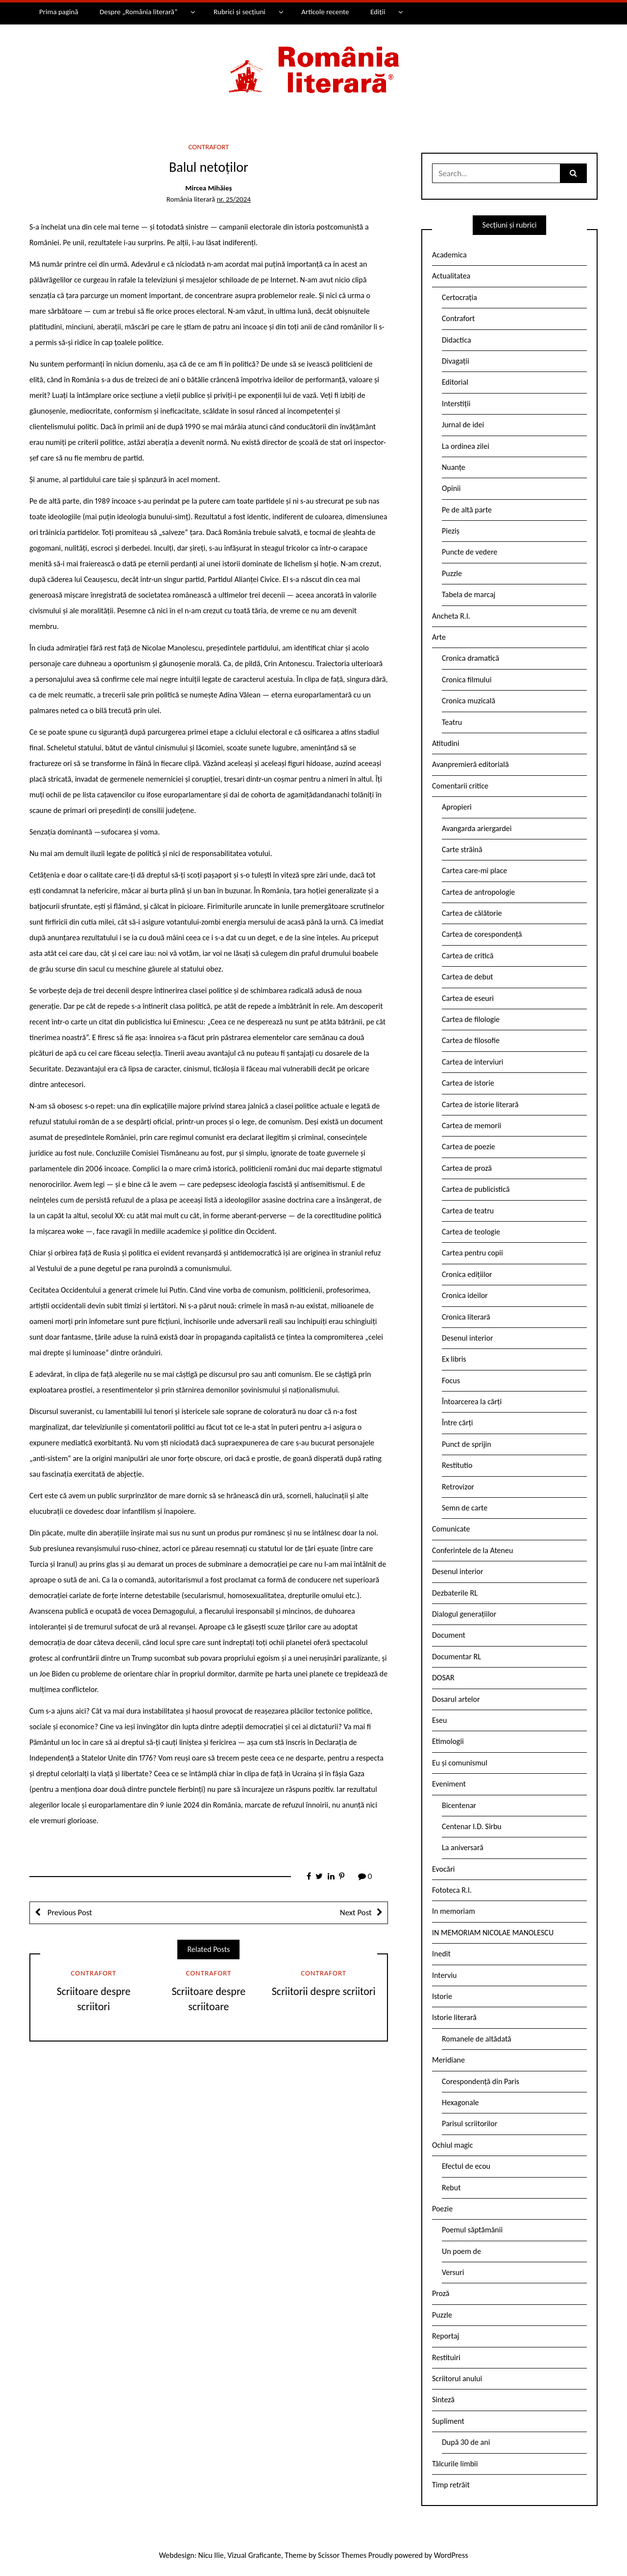  Describe the element at coordinates (468, 594) in the screenshot. I see `Tabela de marcaj` at that location.